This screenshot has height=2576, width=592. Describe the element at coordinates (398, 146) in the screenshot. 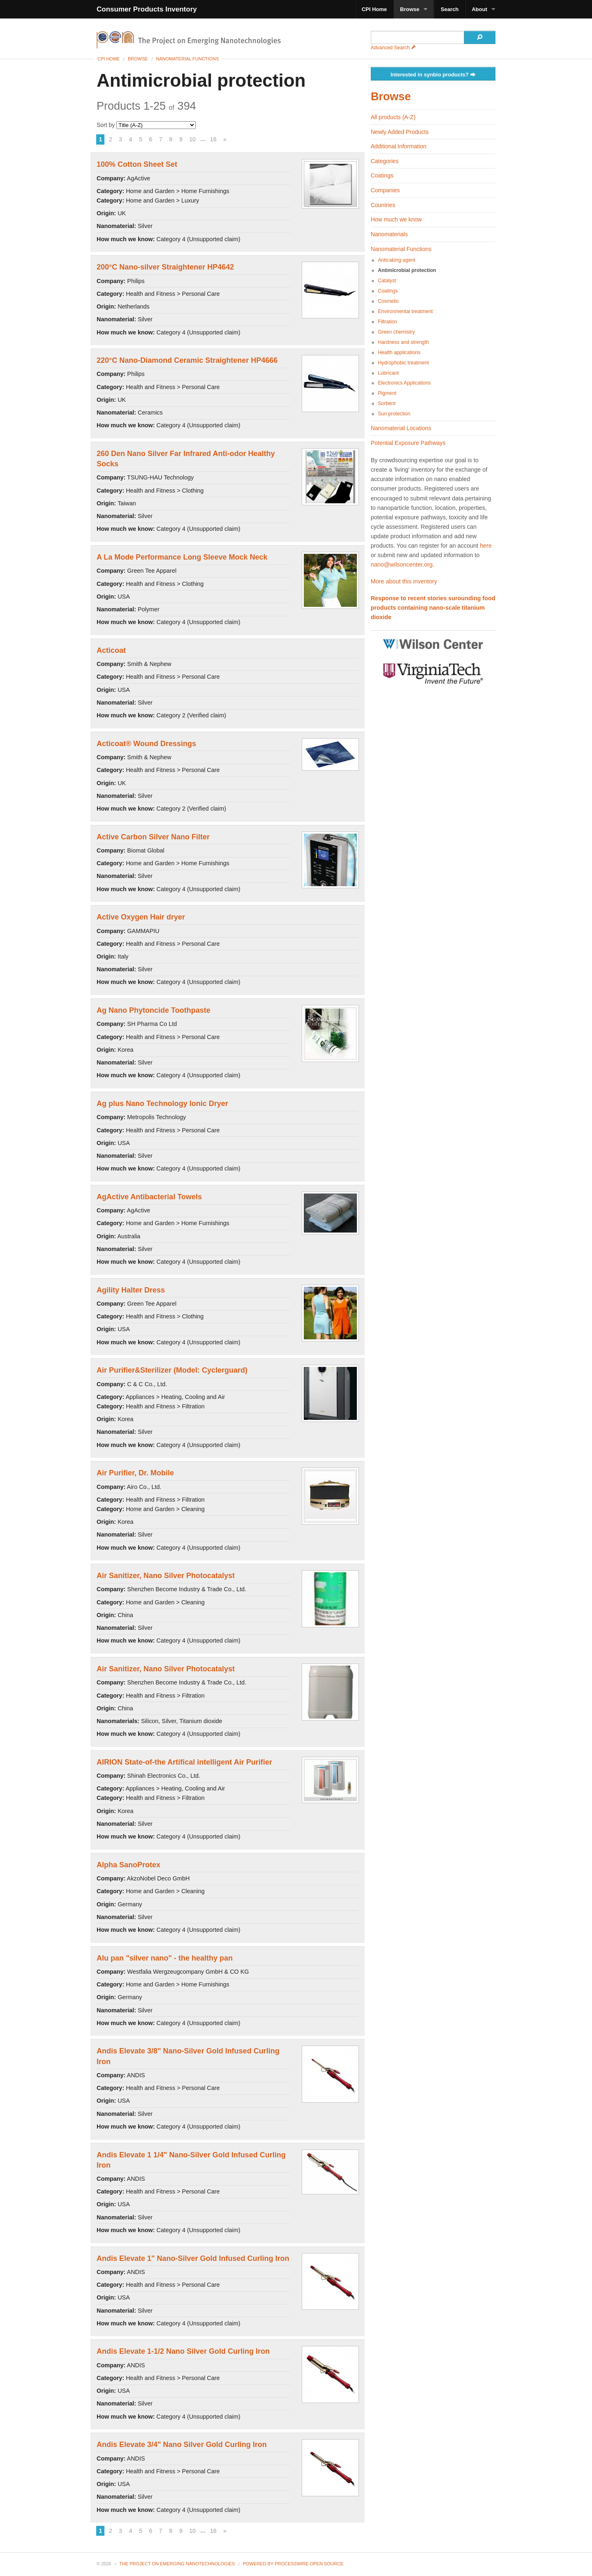

I see `Additional Information` at that location.